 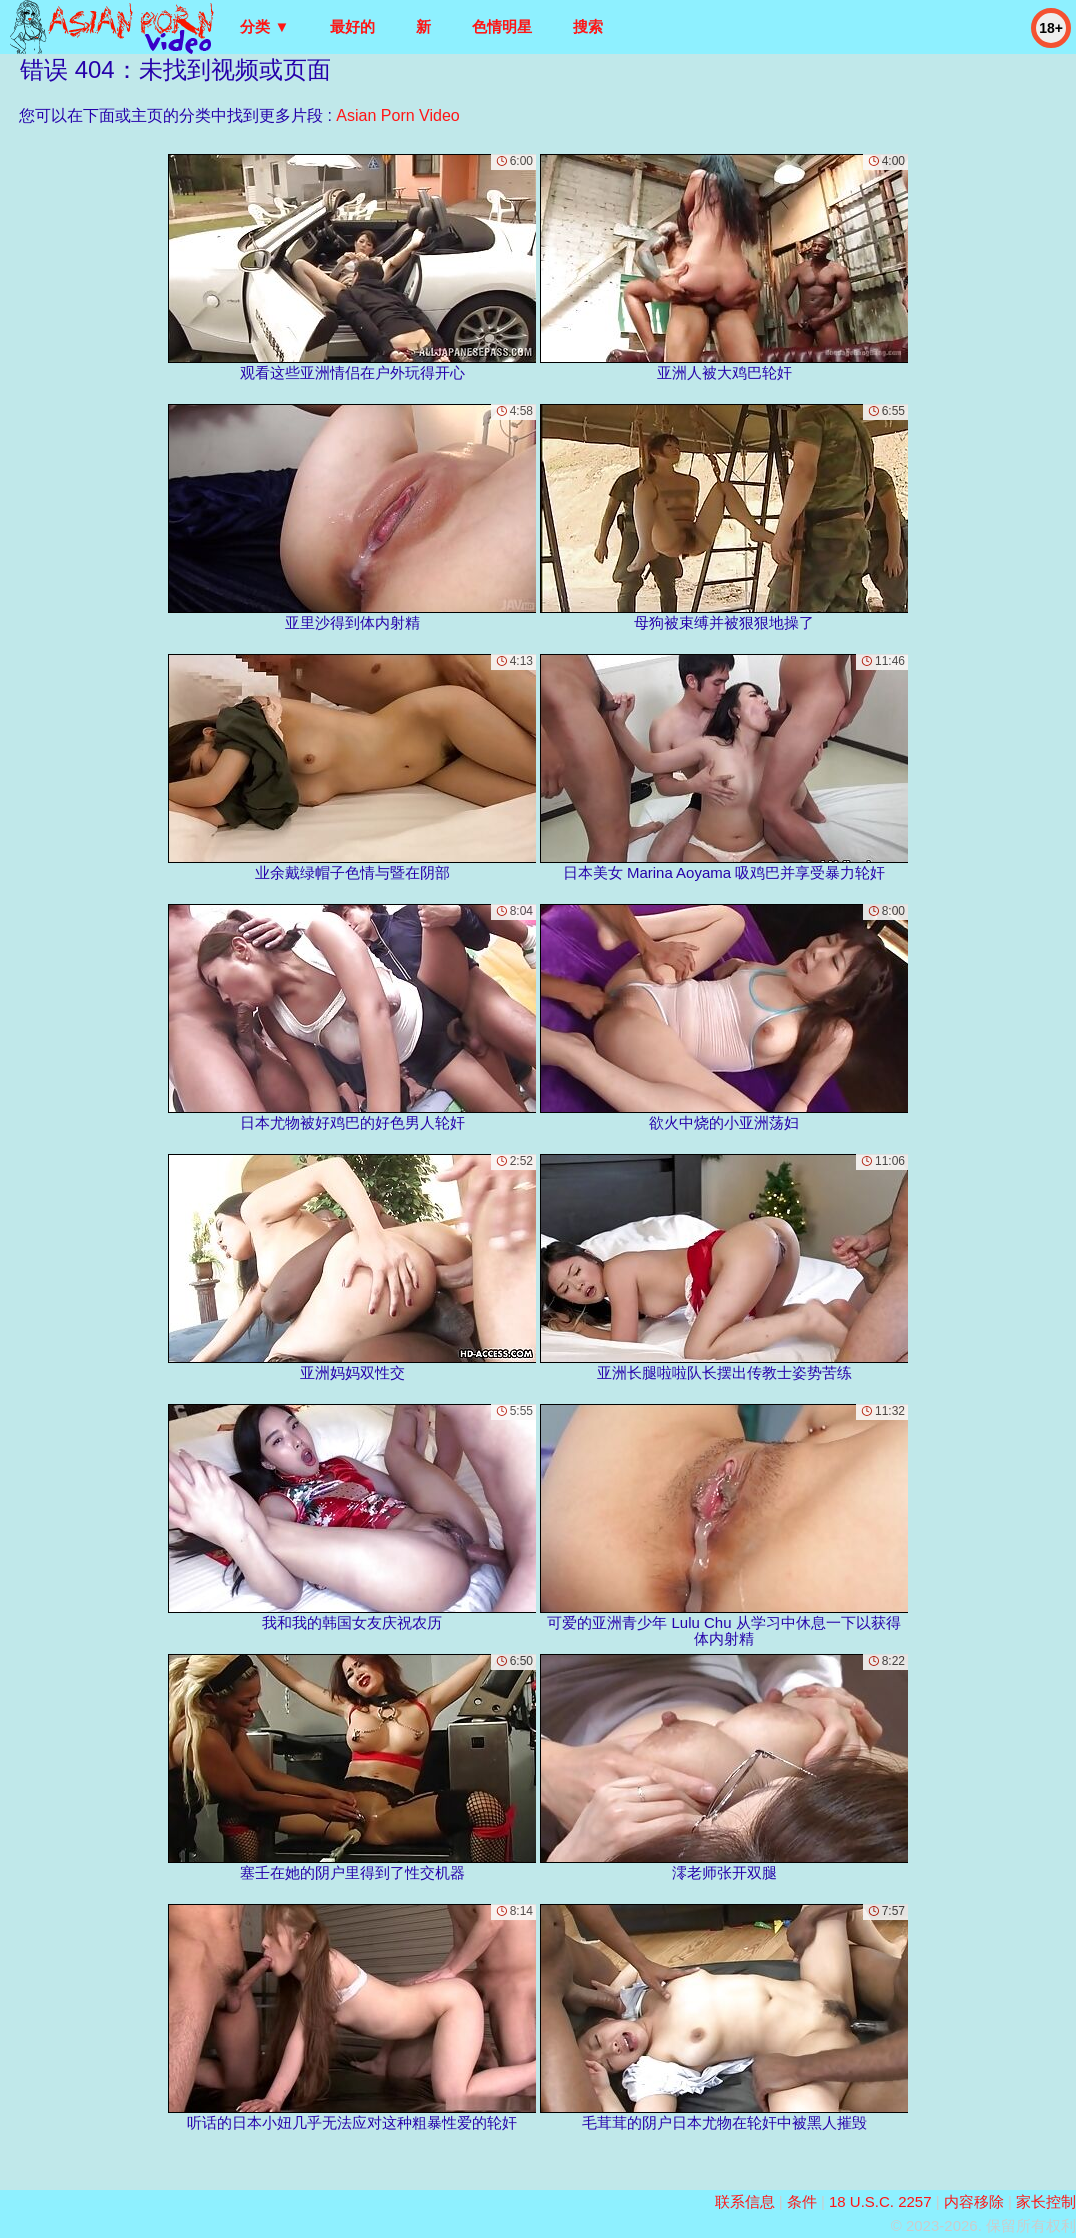 What do you see at coordinates (397, 115) in the screenshot?
I see `Asian Porn Video` at bounding box center [397, 115].